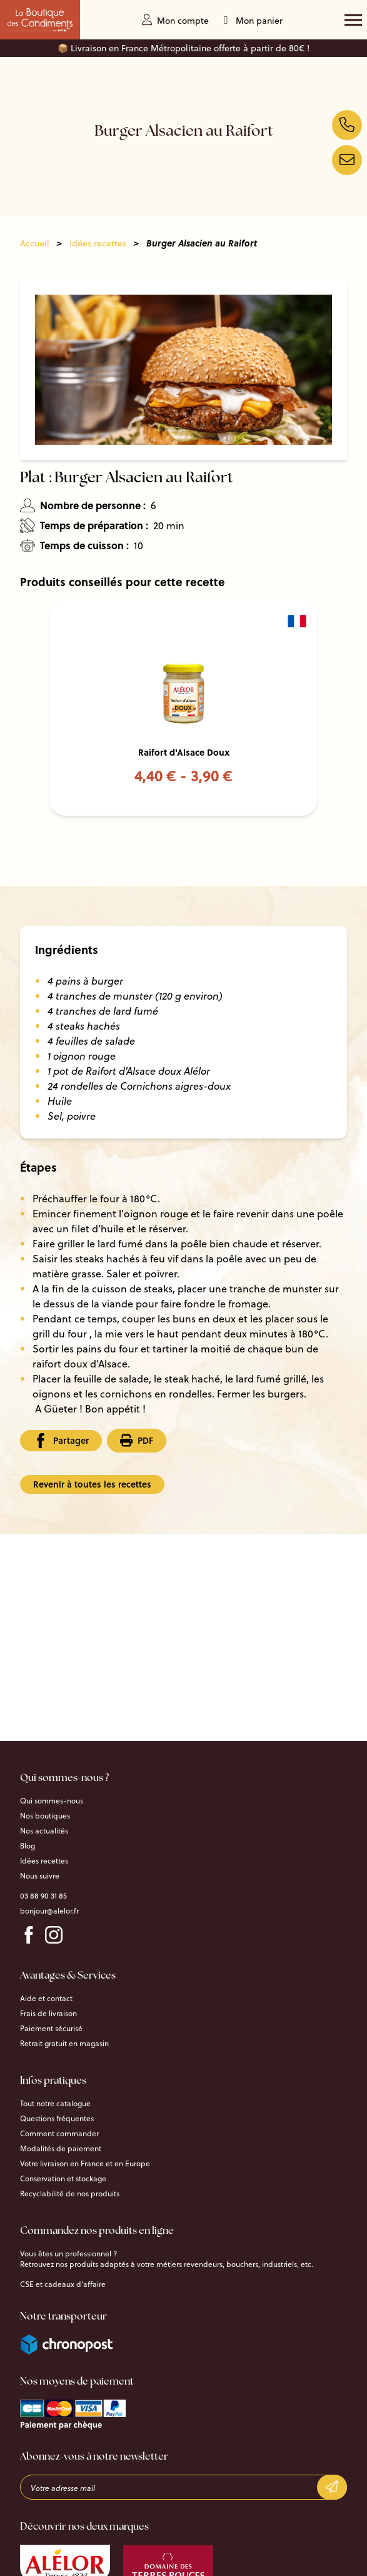 Image resolution: width=367 pixels, height=2576 pixels. I want to click on Modalités de paiement, so click(60, 2149).